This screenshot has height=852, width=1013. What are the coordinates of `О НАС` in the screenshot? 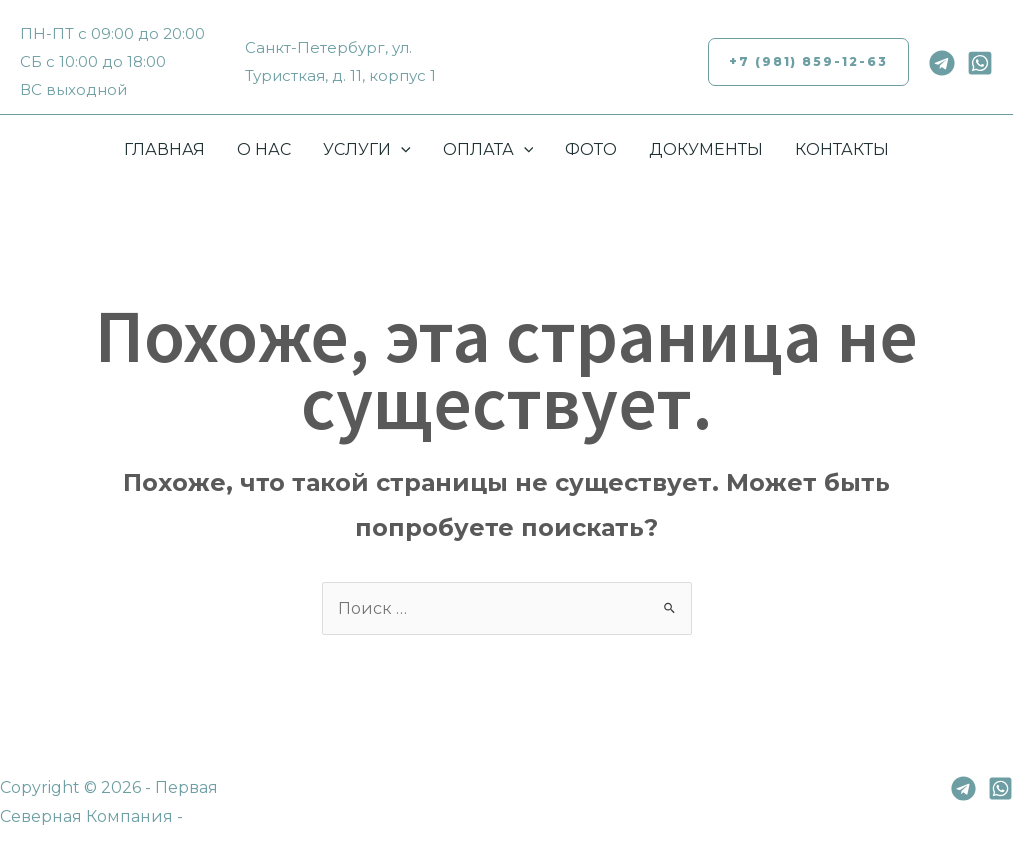 It's located at (264, 149).